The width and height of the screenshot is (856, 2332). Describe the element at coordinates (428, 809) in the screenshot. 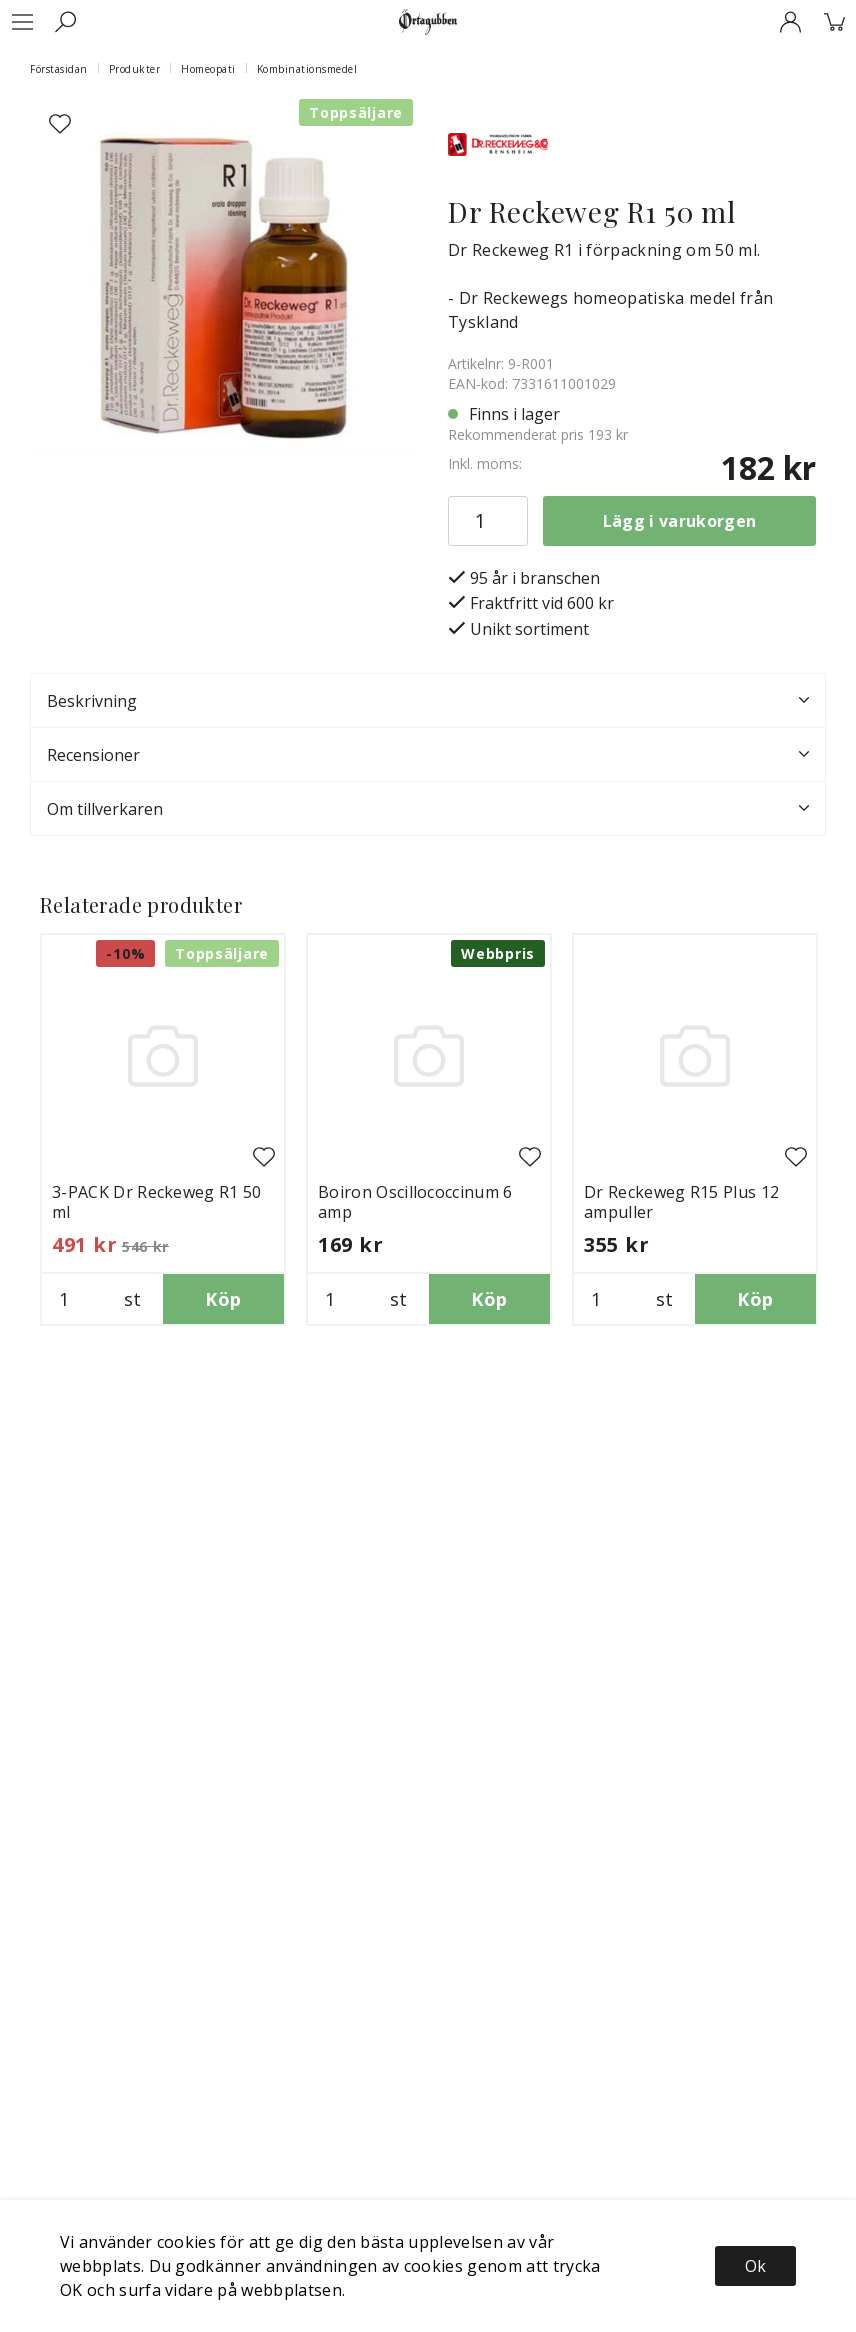

I see `Om tillverkaren [tab]` at that location.